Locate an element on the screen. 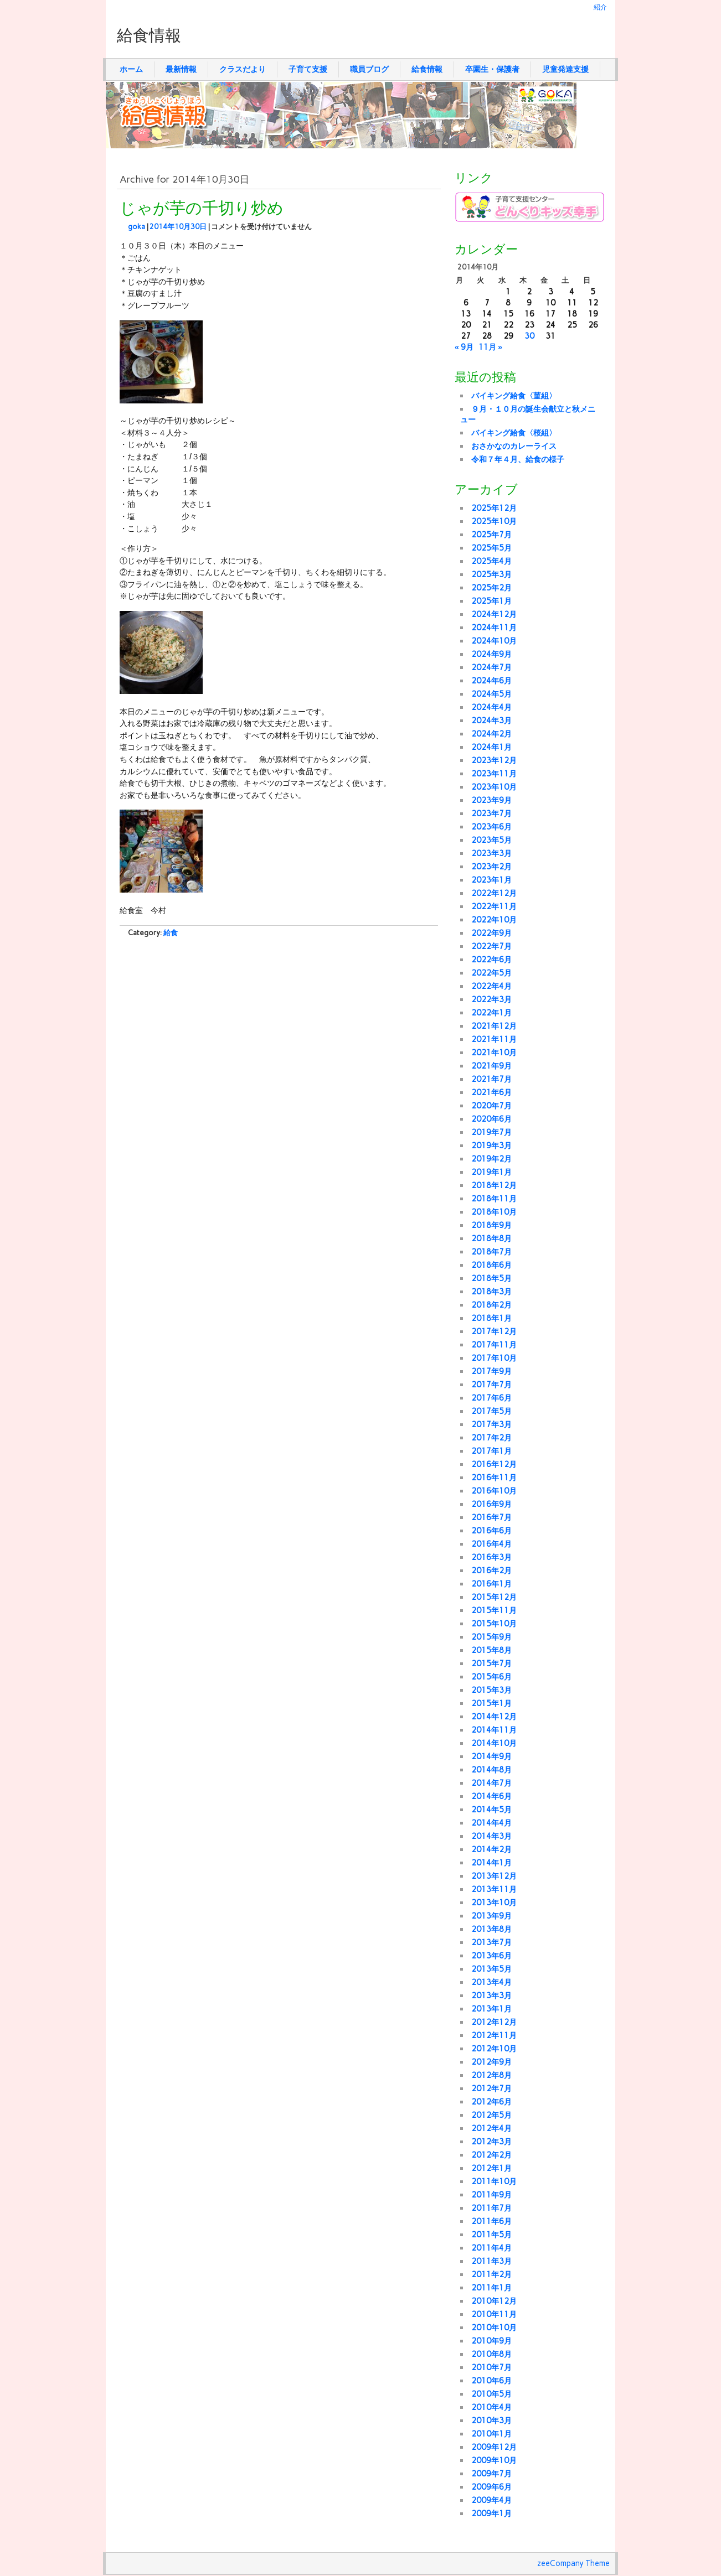 Image resolution: width=721 pixels, height=2576 pixels. 2025年7月 is located at coordinates (491, 535).